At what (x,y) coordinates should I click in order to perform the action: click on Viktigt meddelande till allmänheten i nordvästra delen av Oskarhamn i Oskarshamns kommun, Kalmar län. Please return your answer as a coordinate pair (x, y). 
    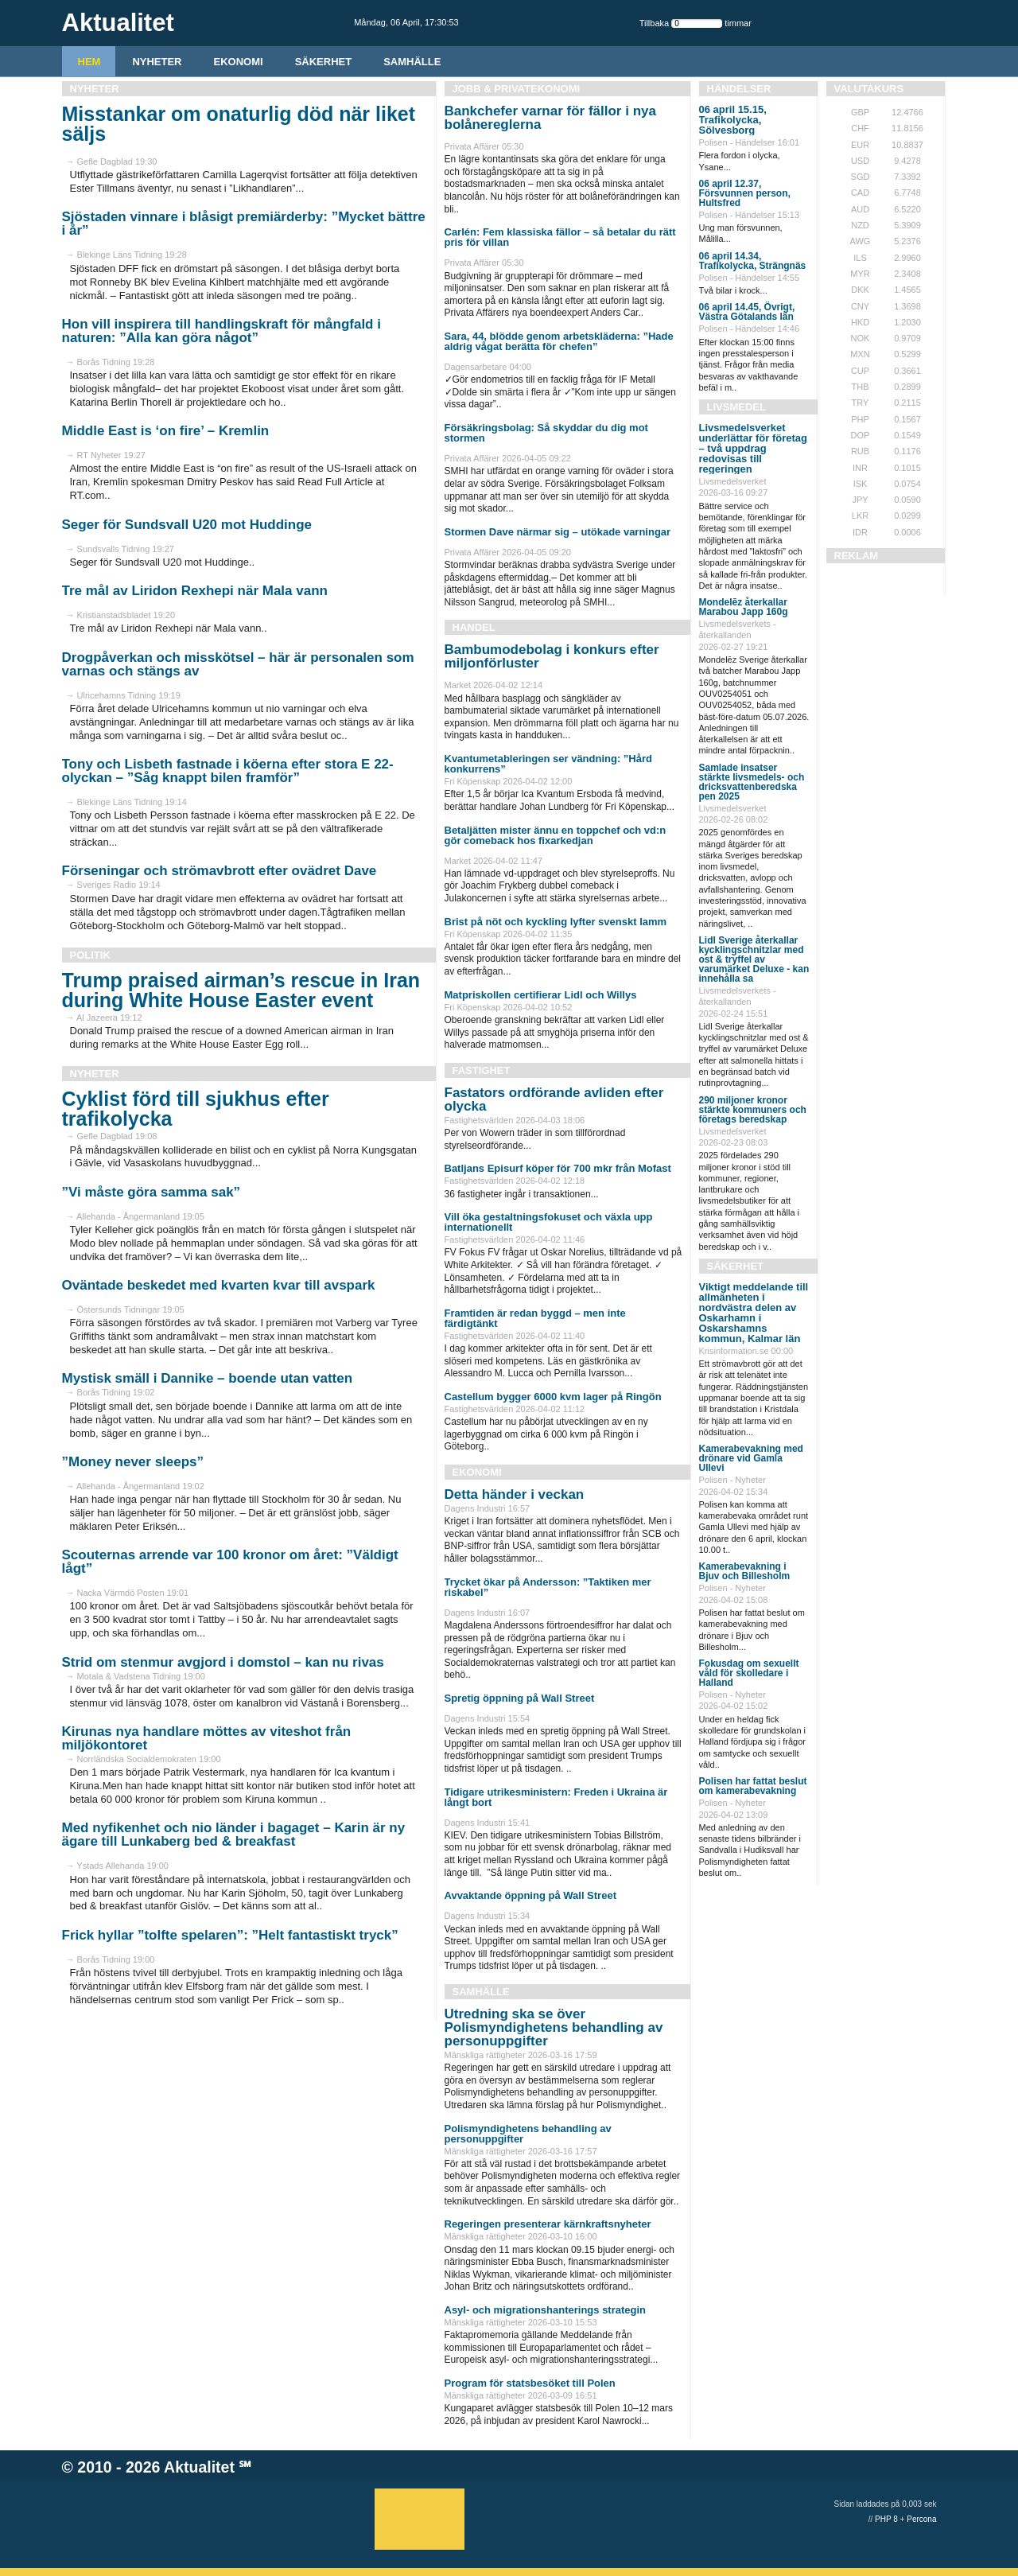
    Looking at the image, I should click on (754, 1312).